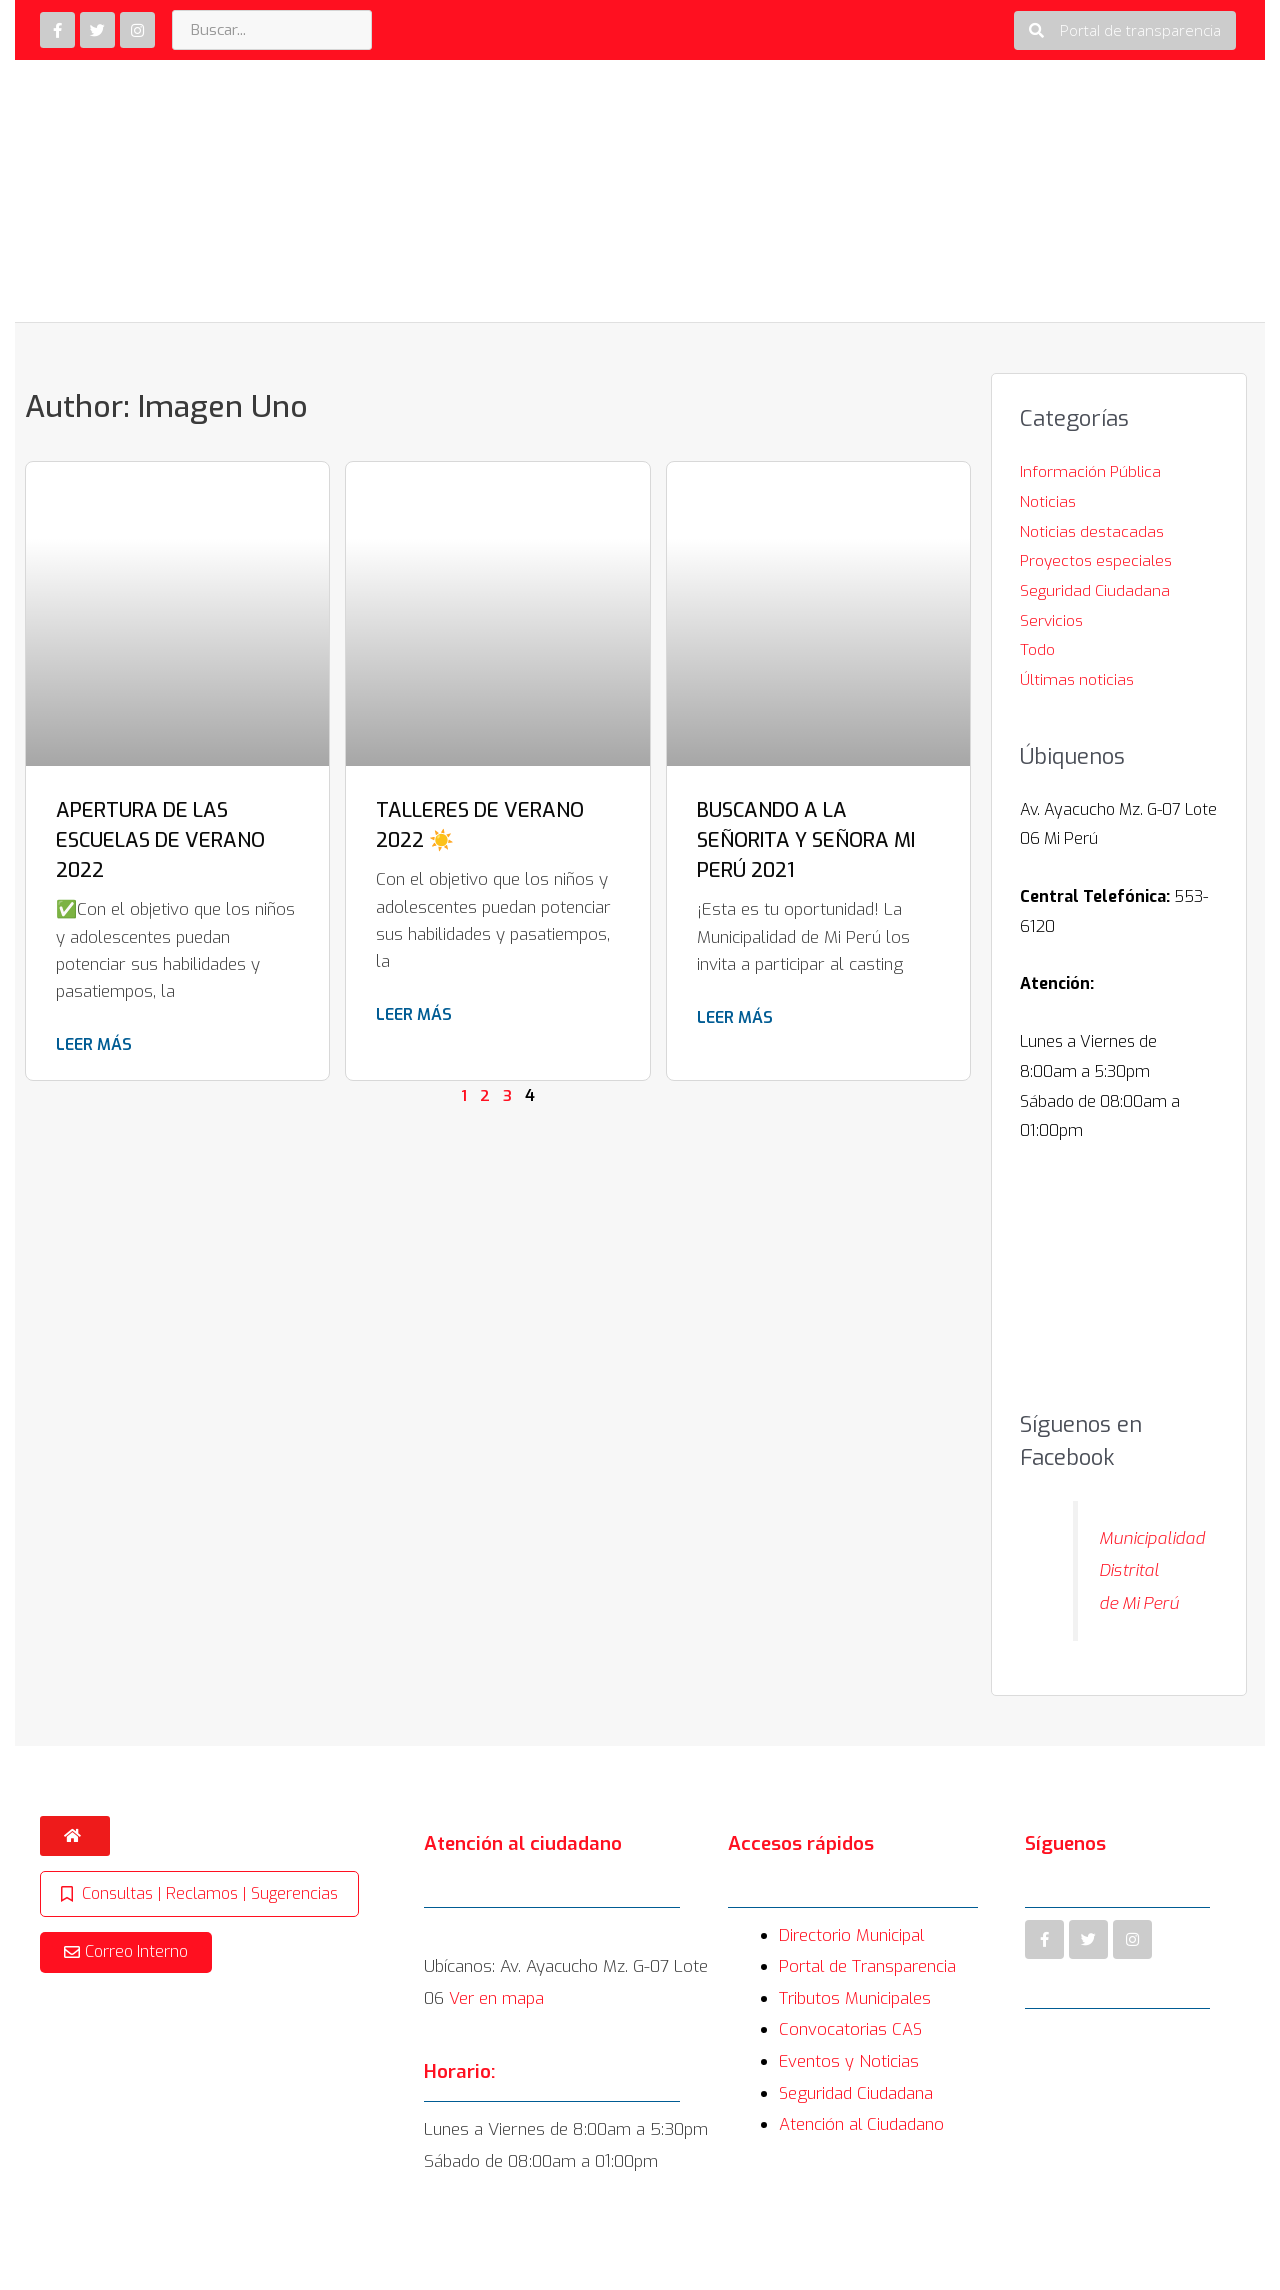 This screenshot has height=2290, width=1280. Describe the element at coordinates (1125, 30) in the screenshot. I see `[button]` at that location.